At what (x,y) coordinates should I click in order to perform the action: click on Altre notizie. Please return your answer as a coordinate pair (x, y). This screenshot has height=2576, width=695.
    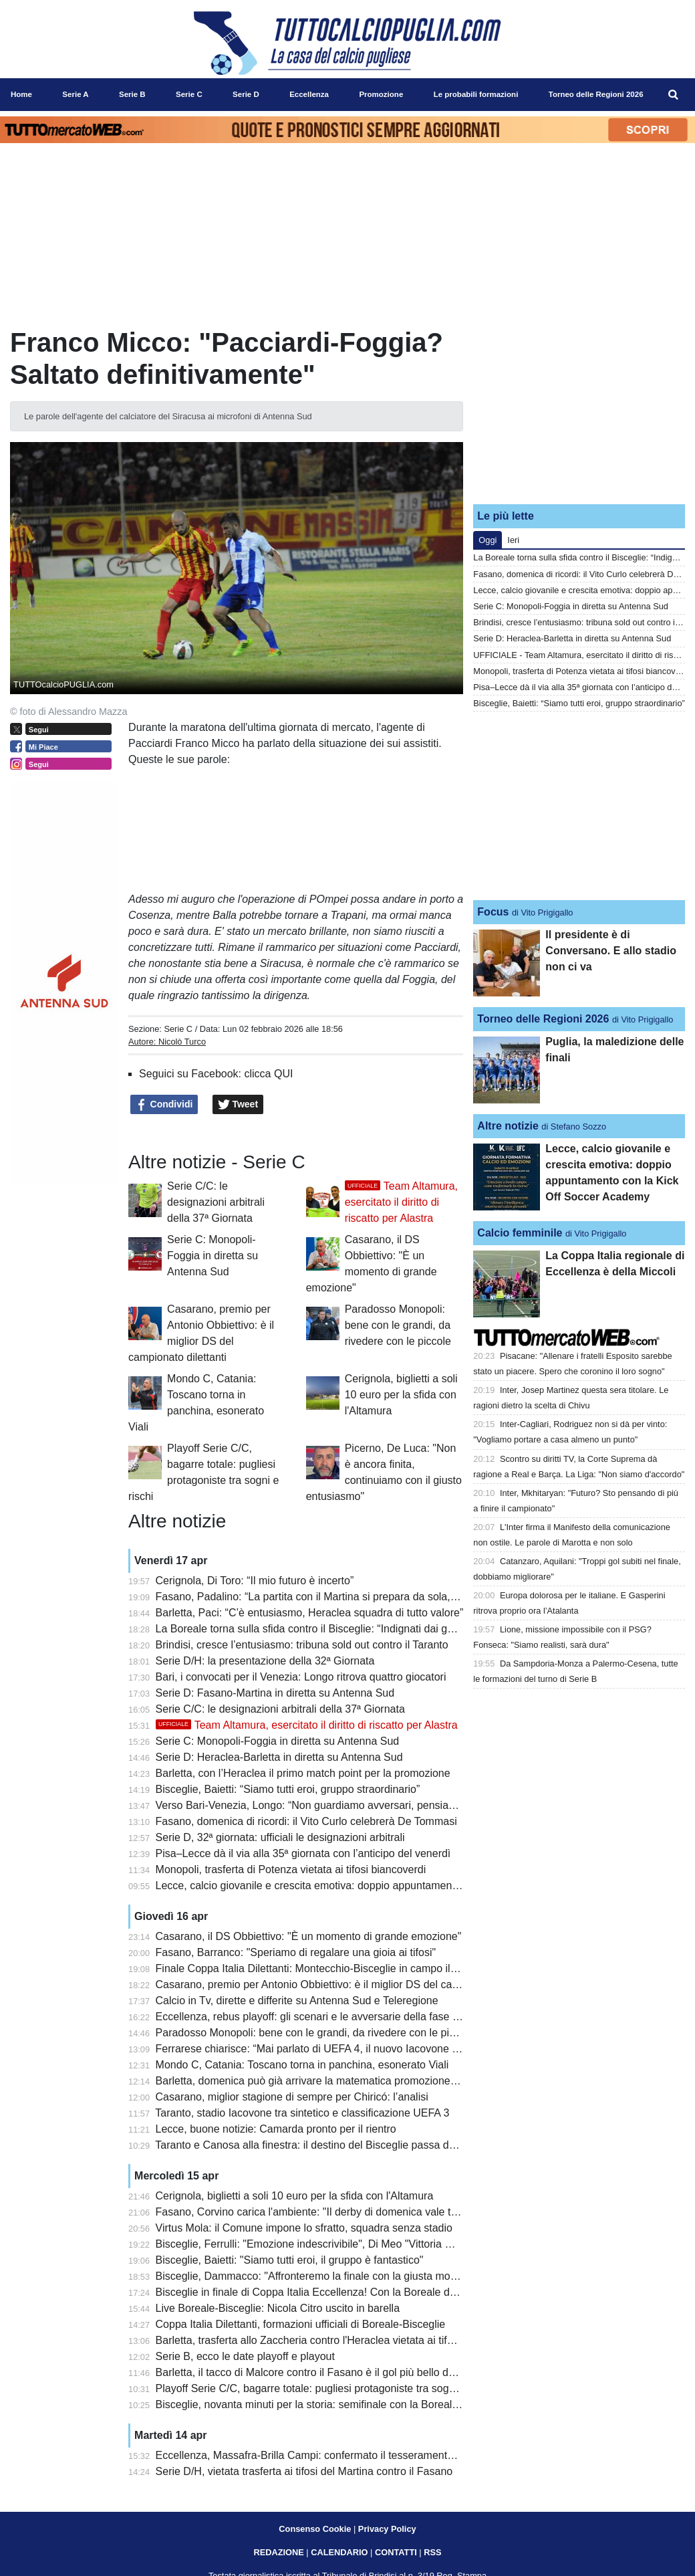
    Looking at the image, I should click on (508, 1126).